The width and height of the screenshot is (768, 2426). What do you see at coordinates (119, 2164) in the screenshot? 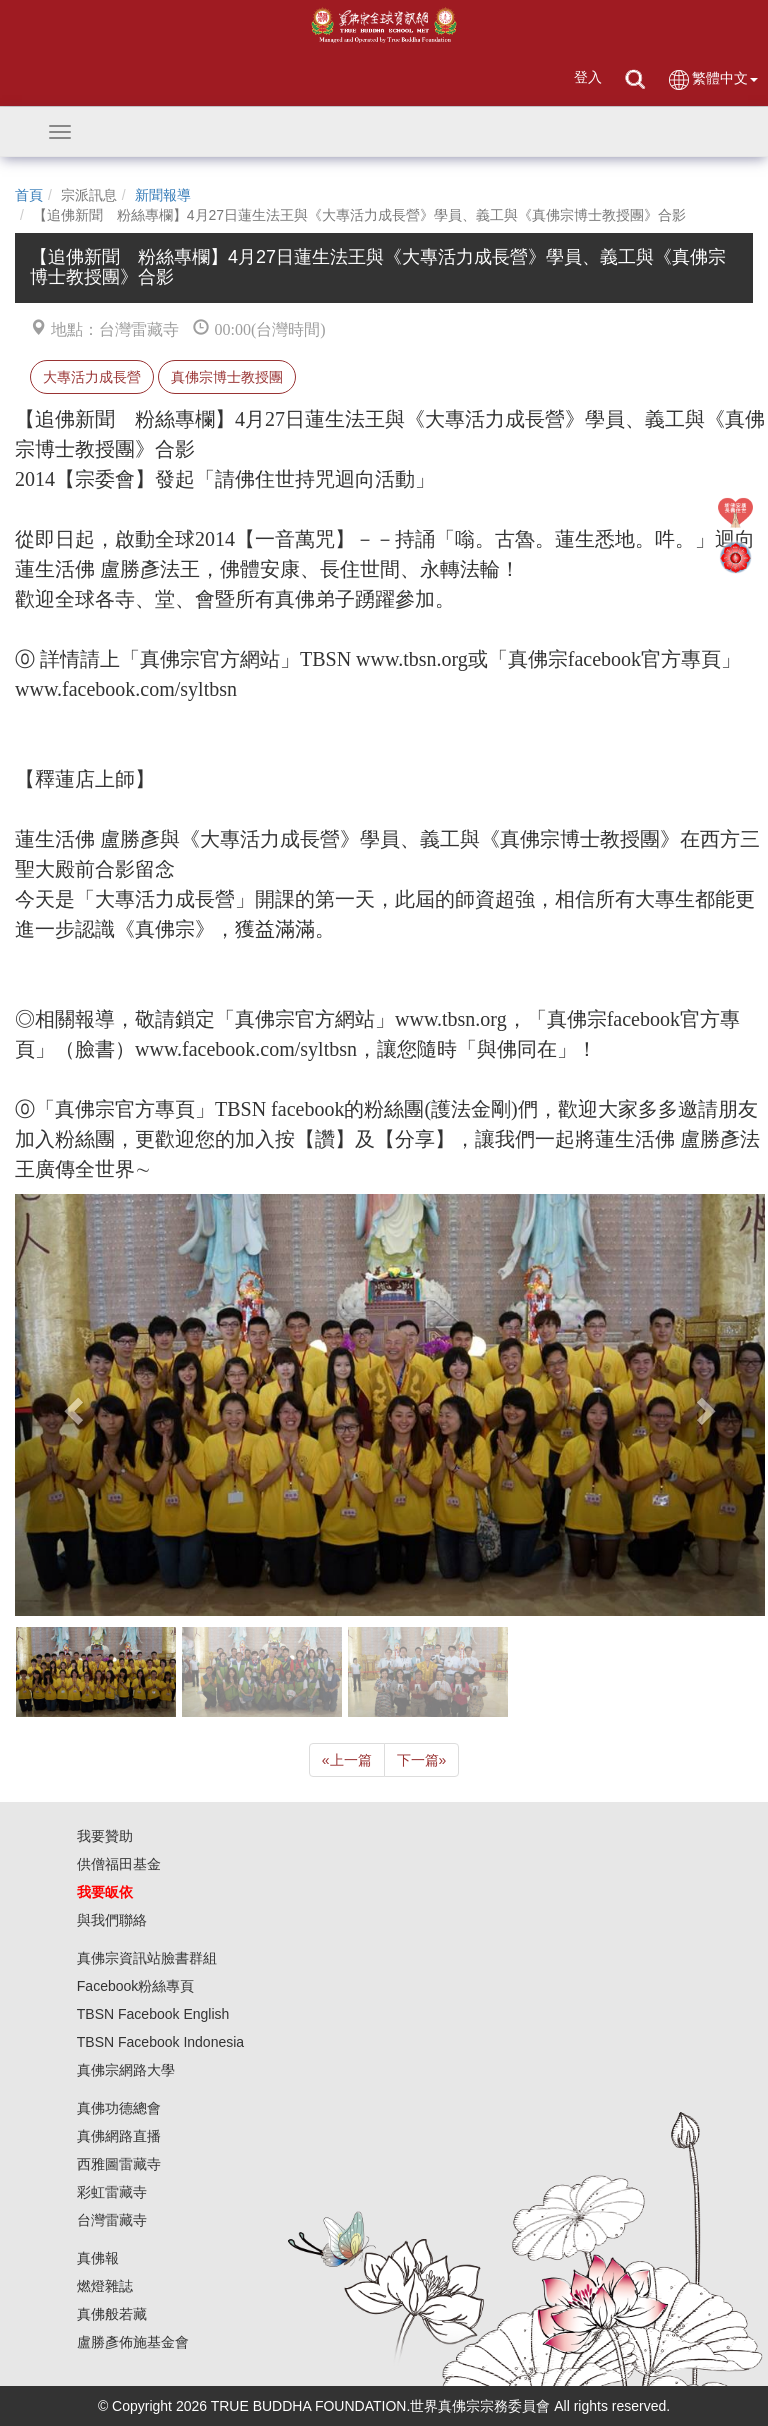
I see `西雅圖雷藏寺` at bounding box center [119, 2164].